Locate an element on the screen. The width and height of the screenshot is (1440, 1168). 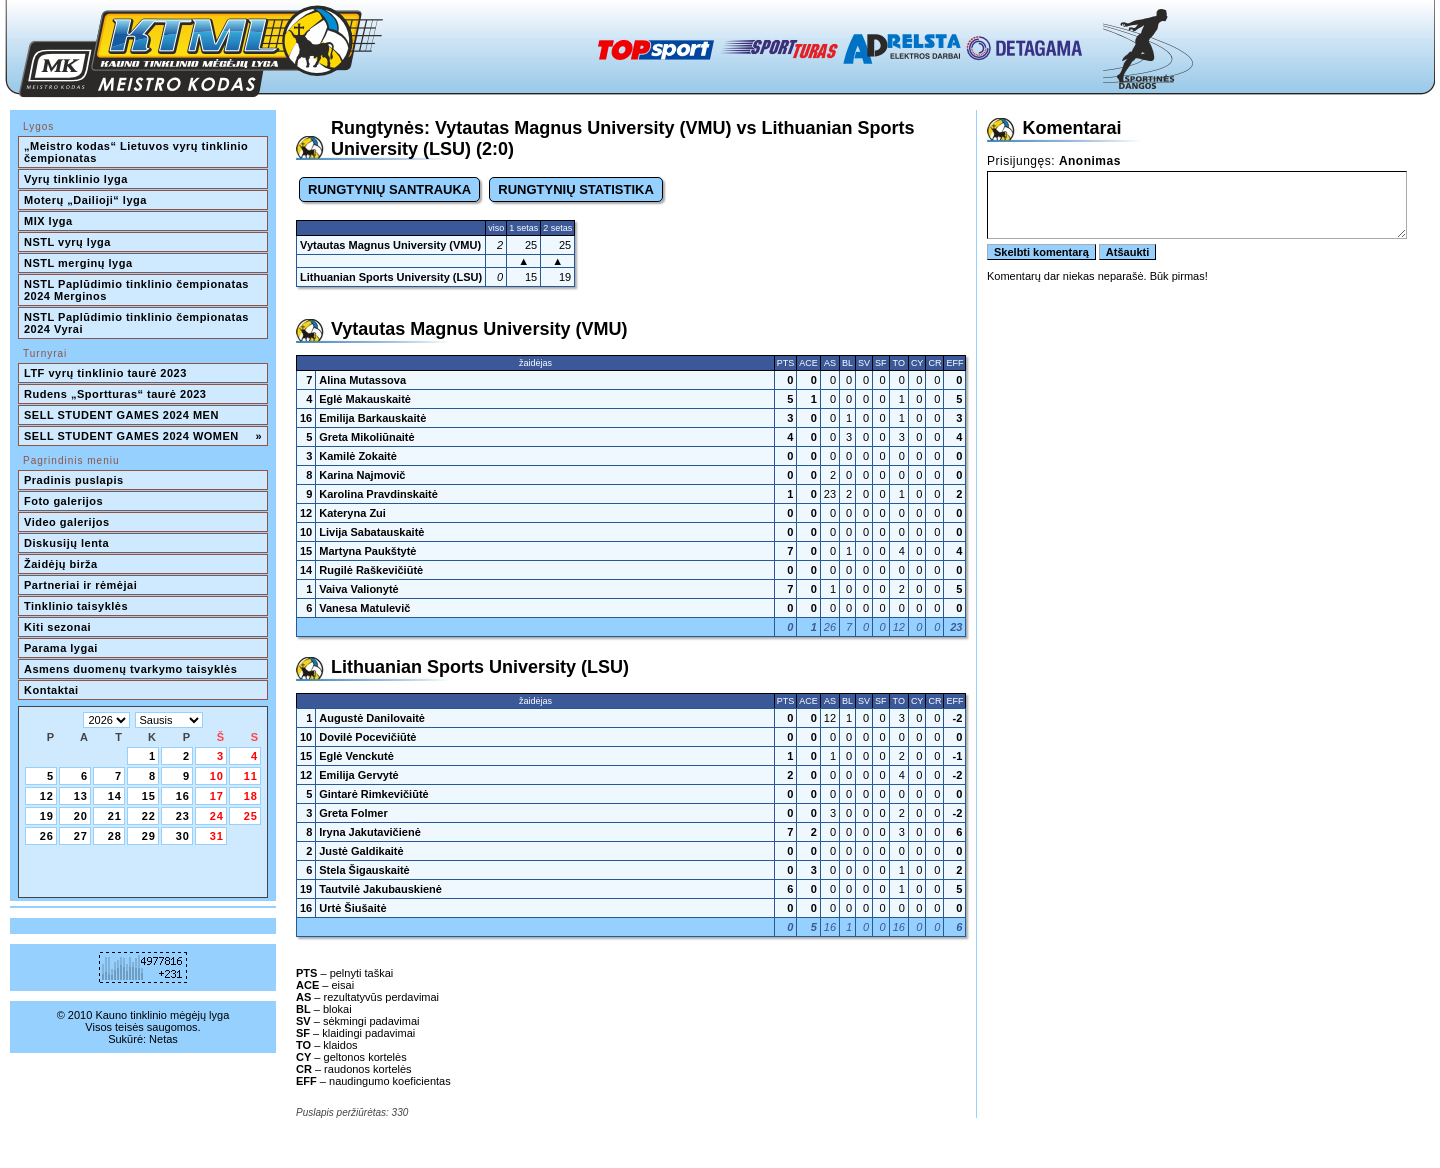
Lithuanian Sports University (LSU) is located at coordinates (391, 277).